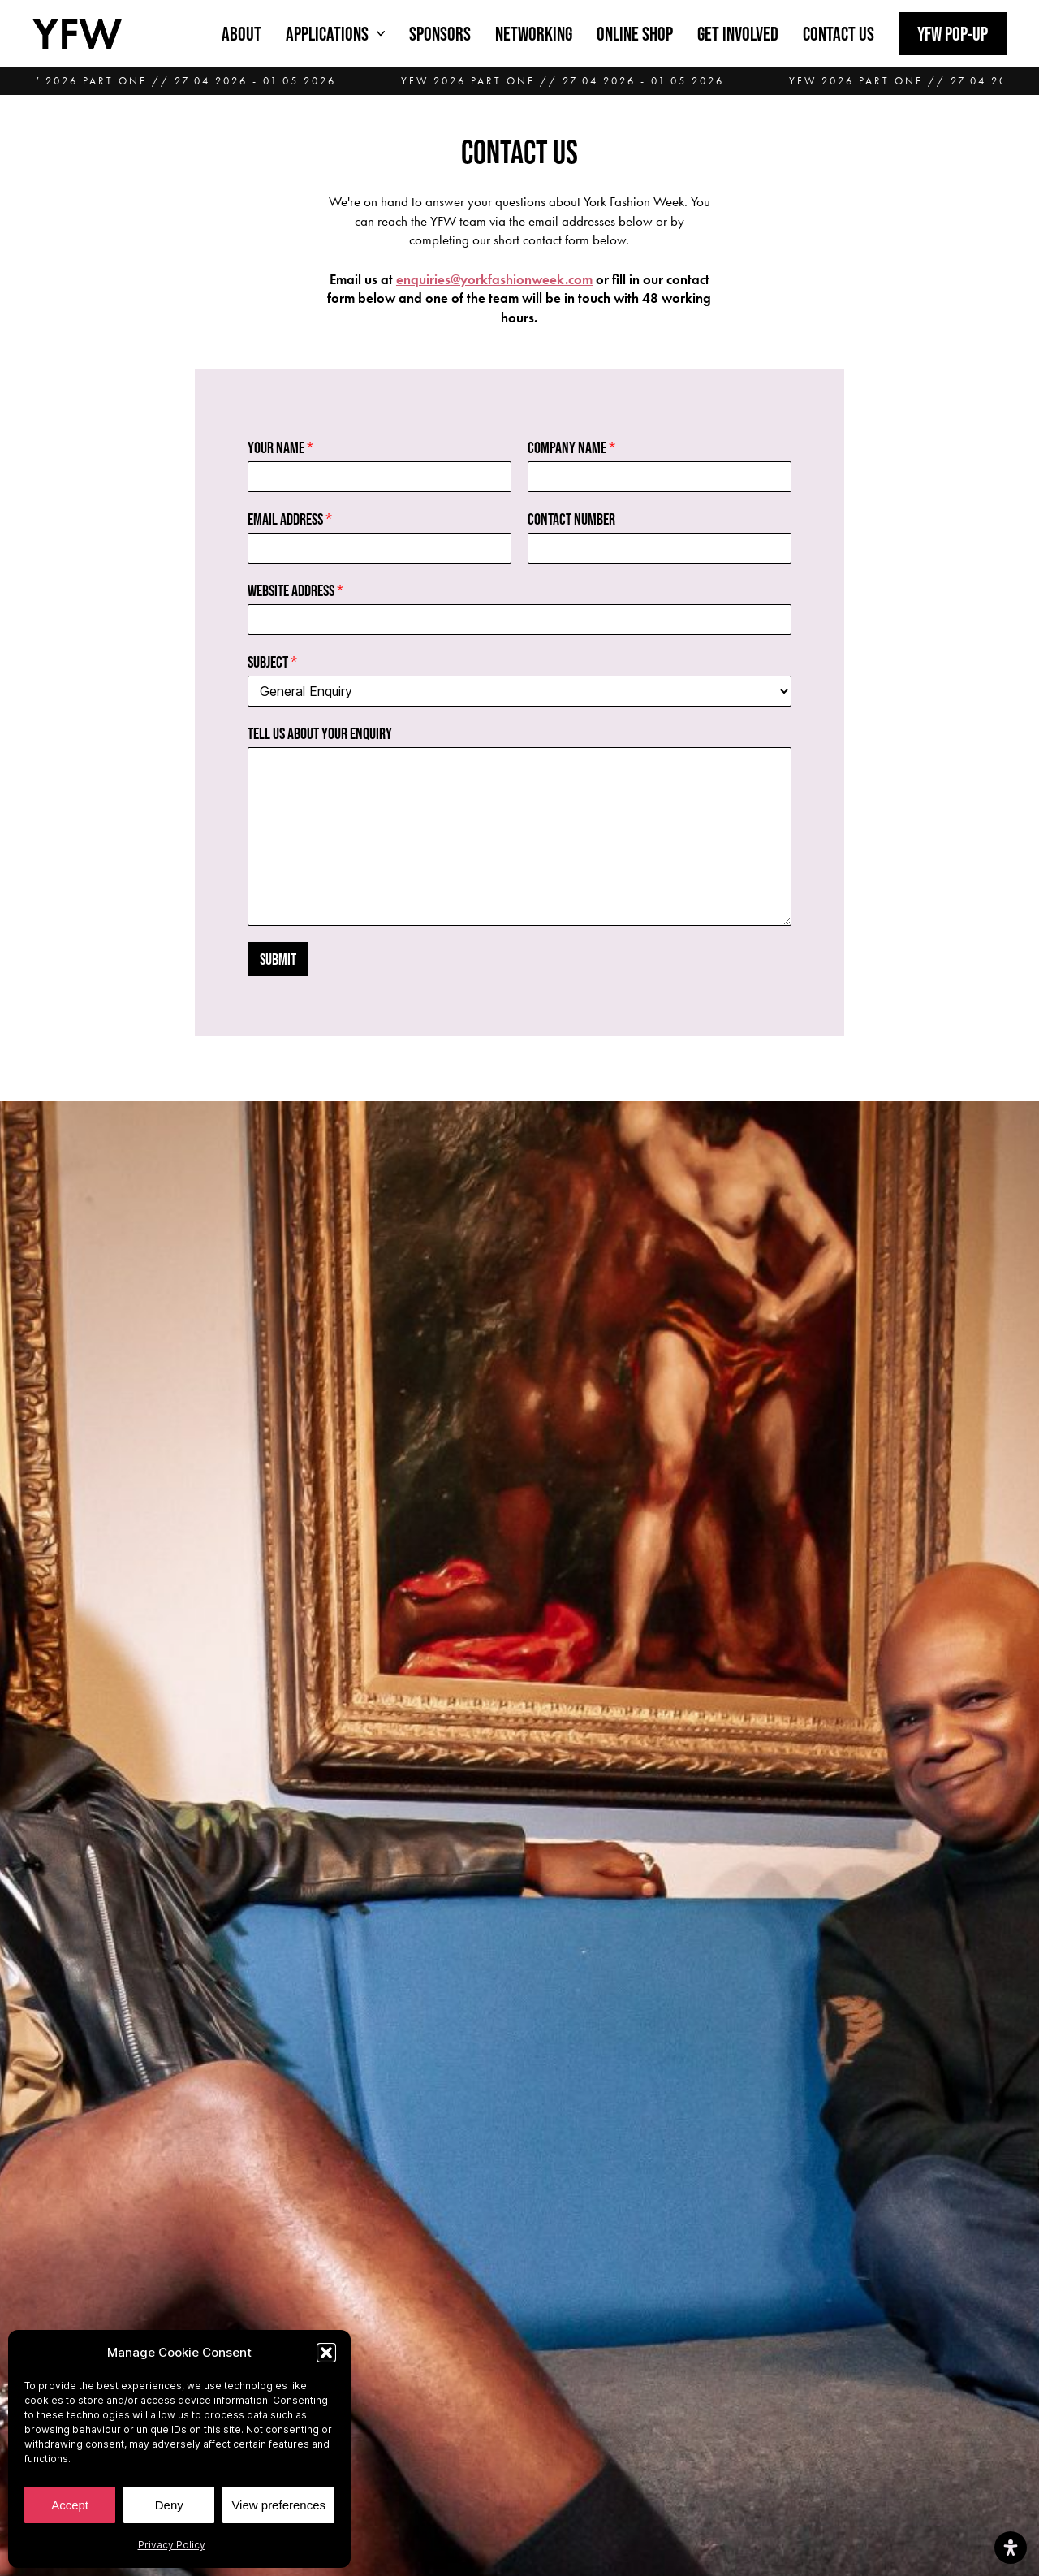 The height and width of the screenshot is (2576, 1039). What do you see at coordinates (290, 519) in the screenshot?
I see `Email Address` at bounding box center [290, 519].